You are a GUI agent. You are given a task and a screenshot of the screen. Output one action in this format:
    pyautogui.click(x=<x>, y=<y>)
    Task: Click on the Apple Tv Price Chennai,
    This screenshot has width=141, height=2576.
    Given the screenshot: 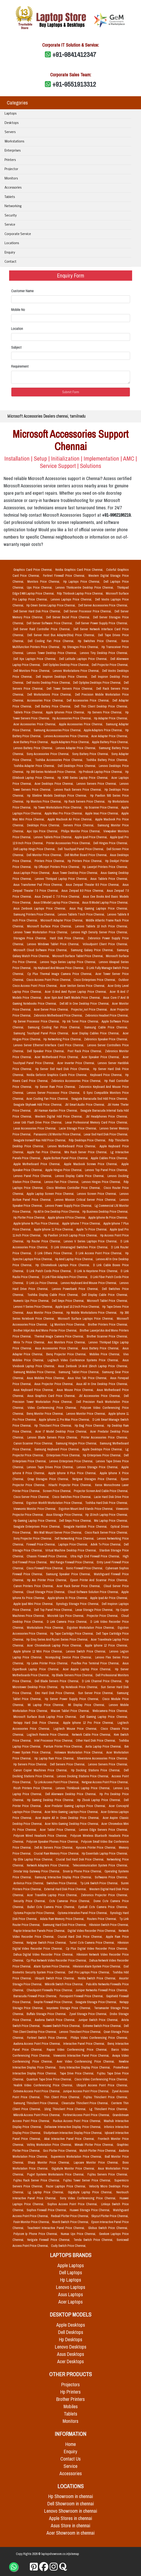 What is the action you would take?
    pyautogui.click(x=92, y=1229)
    